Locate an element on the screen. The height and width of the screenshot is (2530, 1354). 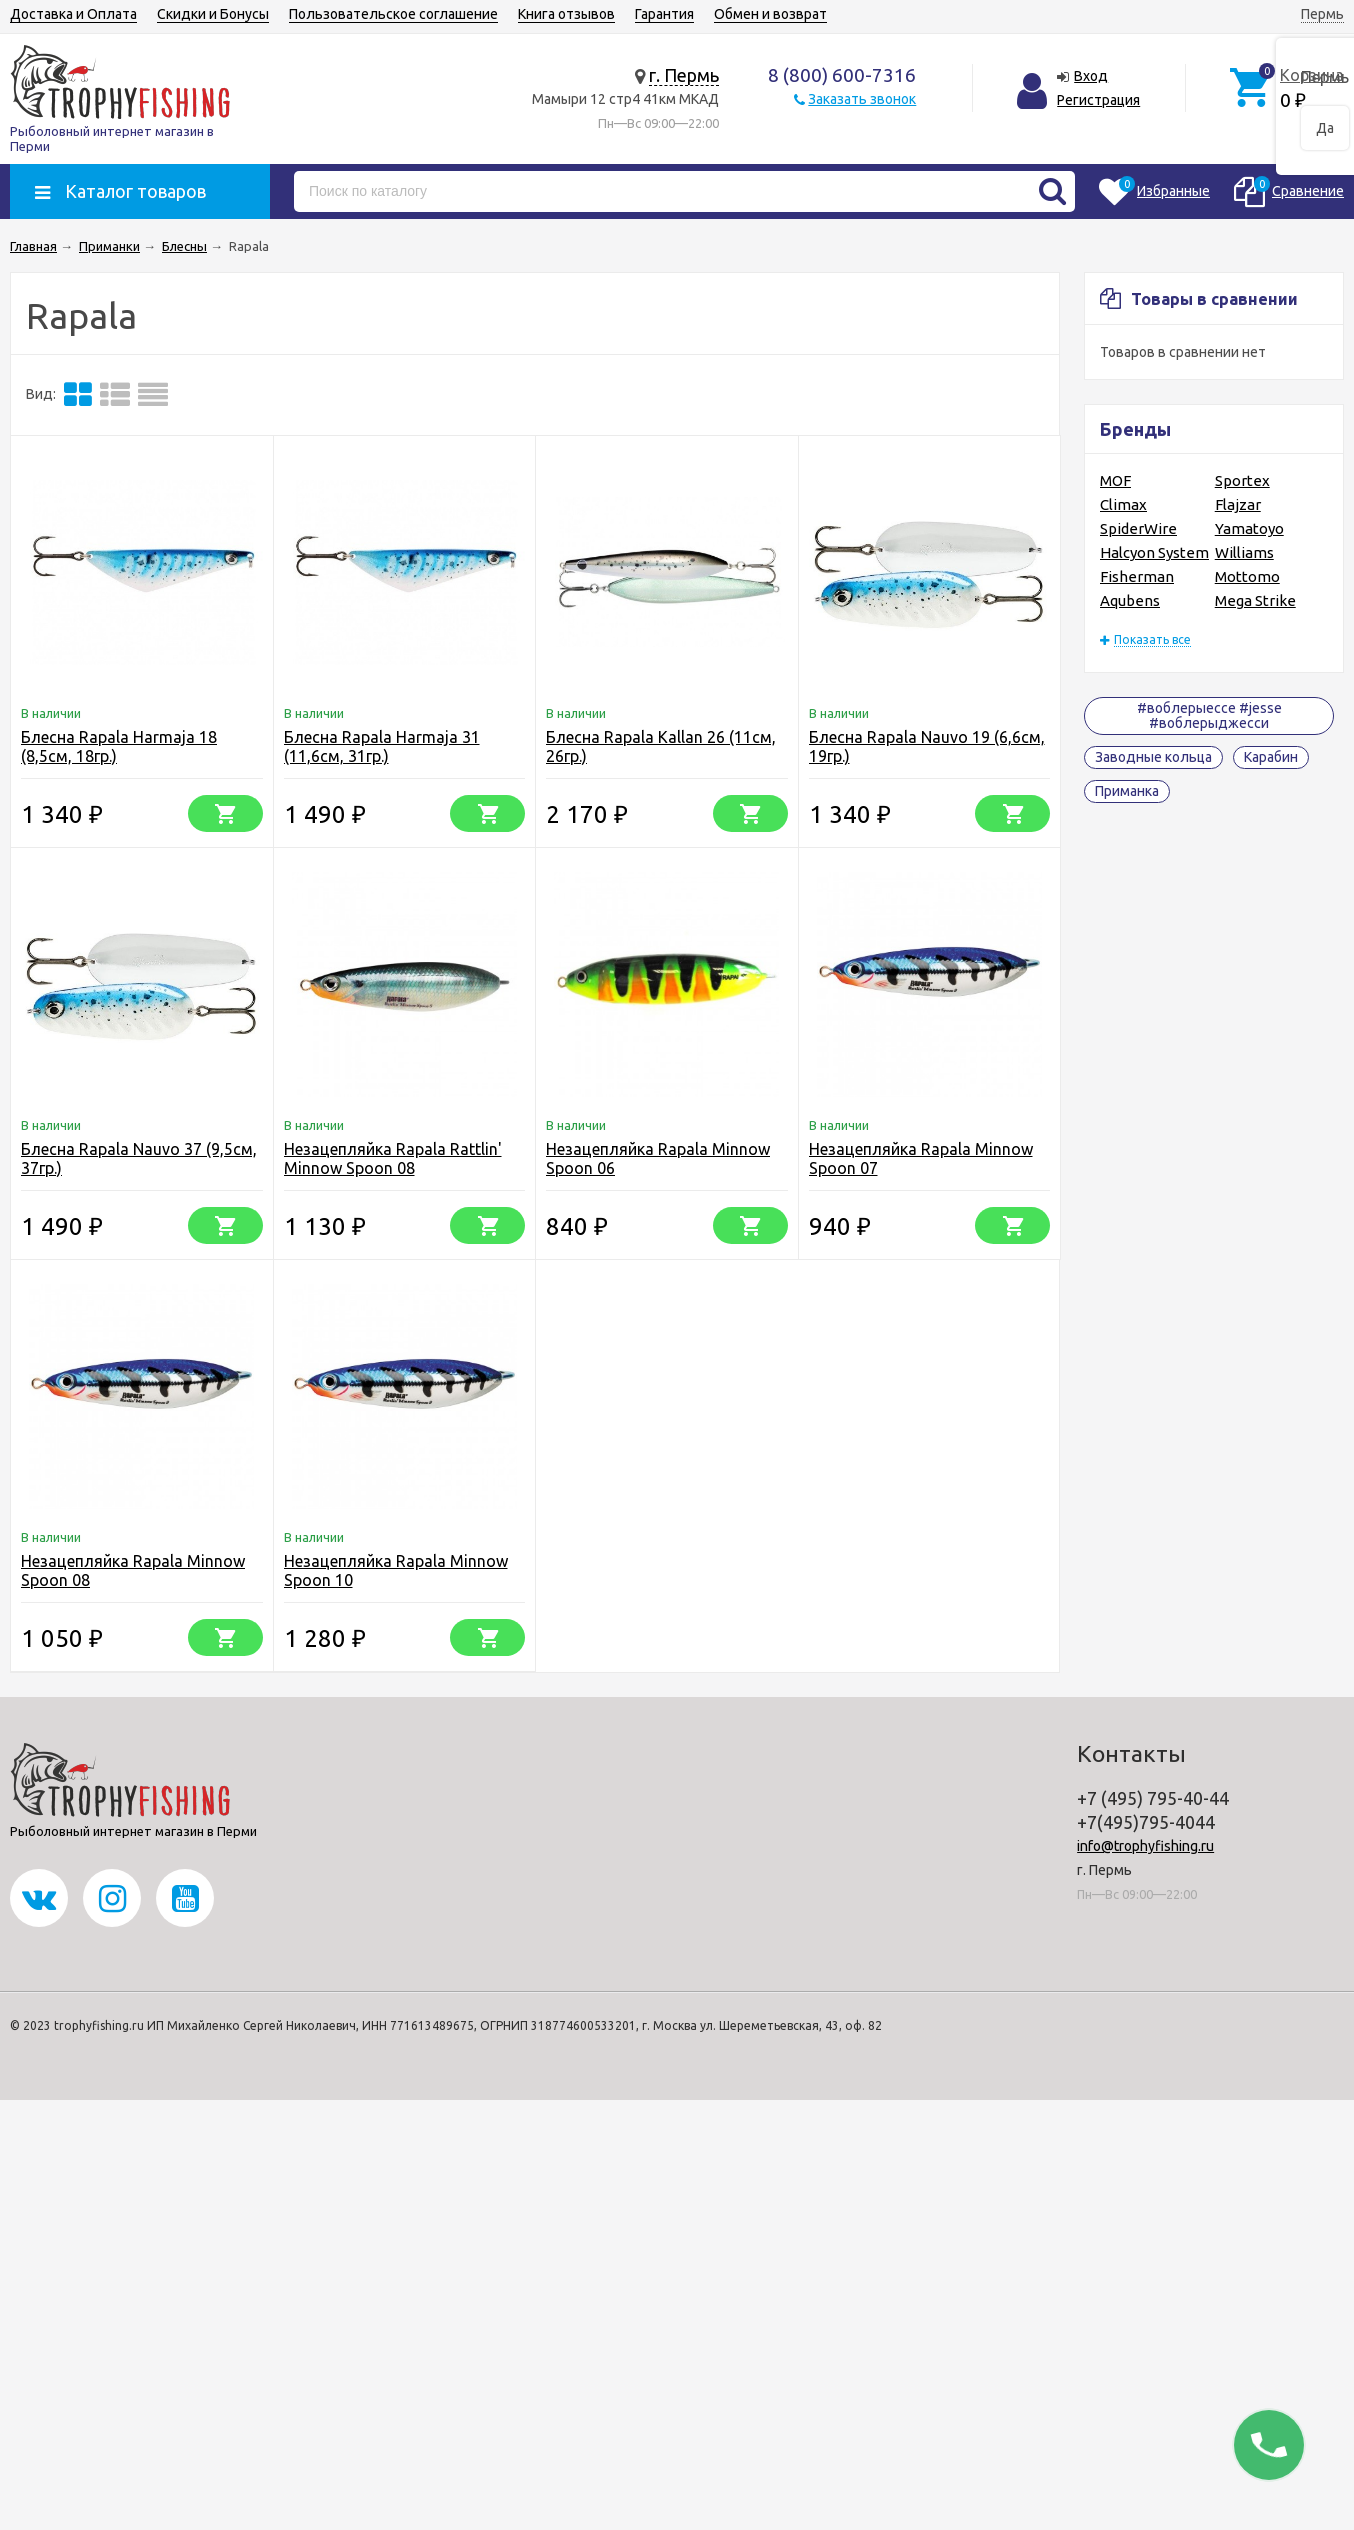
info@trophyfishing.ru is located at coordinates (1145, 1846).